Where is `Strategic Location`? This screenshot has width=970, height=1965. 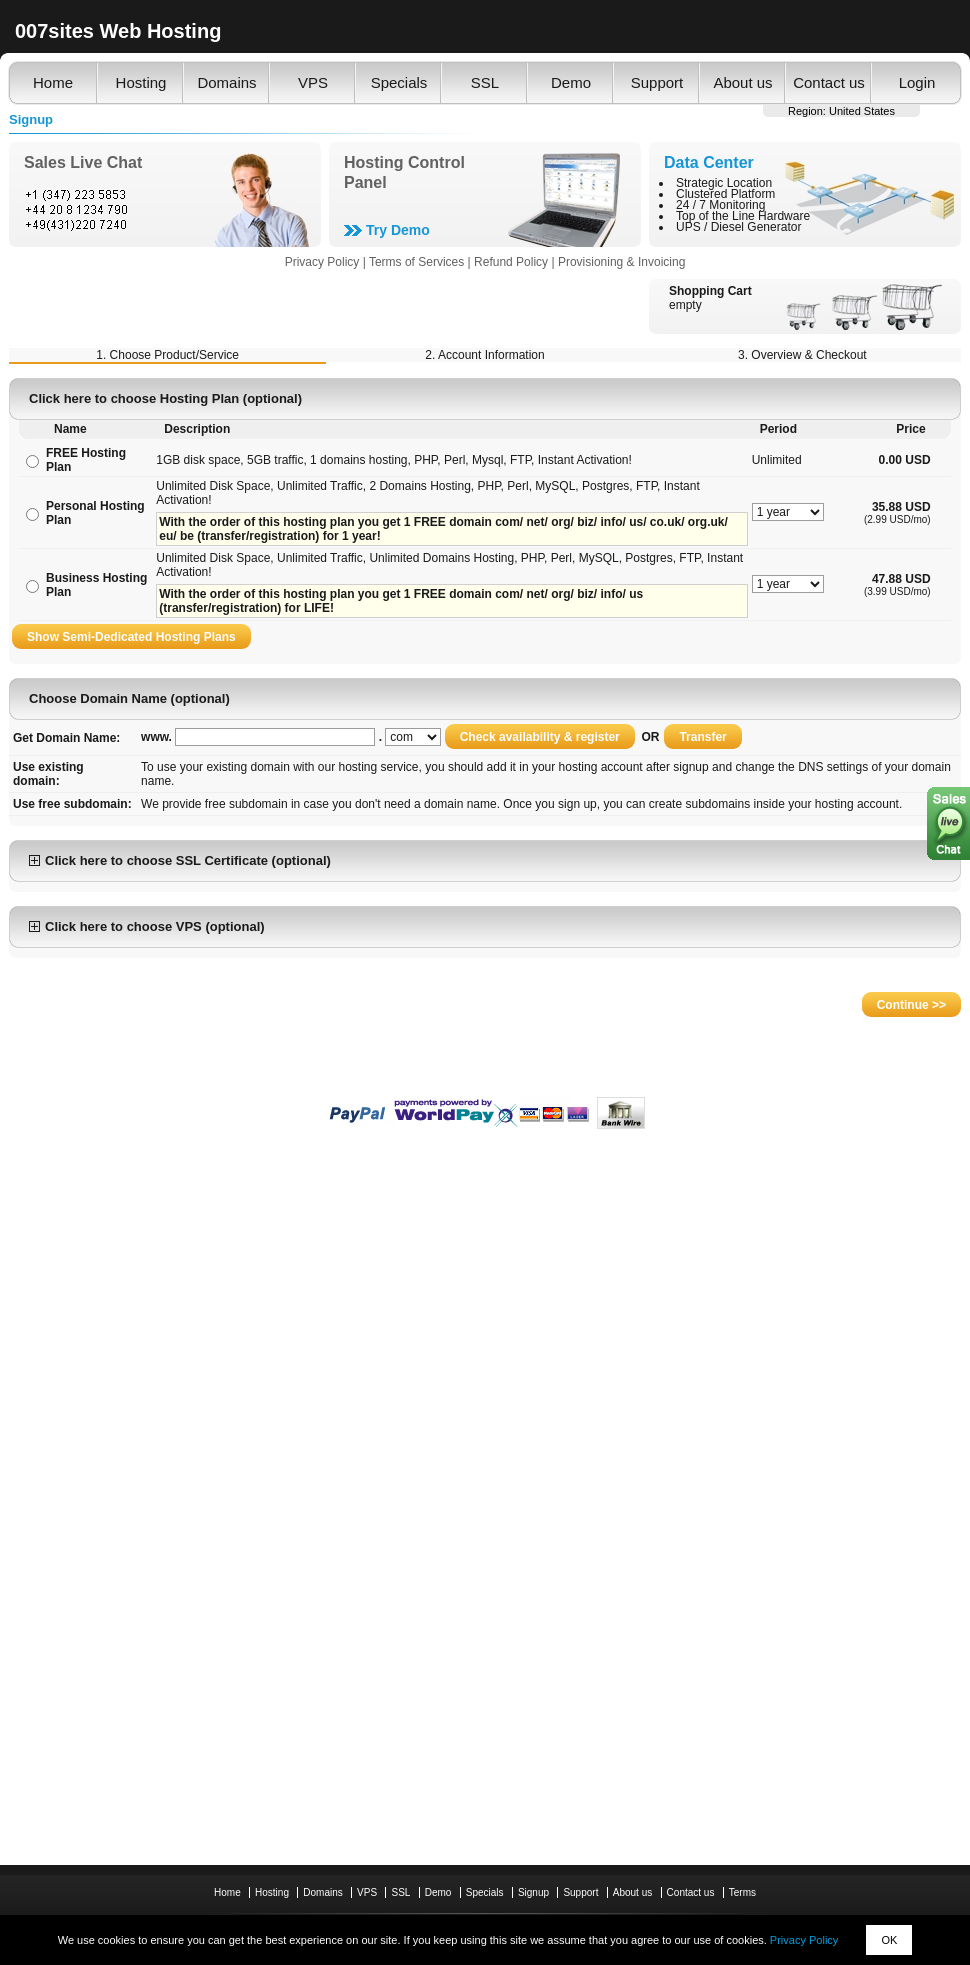 Strategic Location is located at coordinates (724, 183).